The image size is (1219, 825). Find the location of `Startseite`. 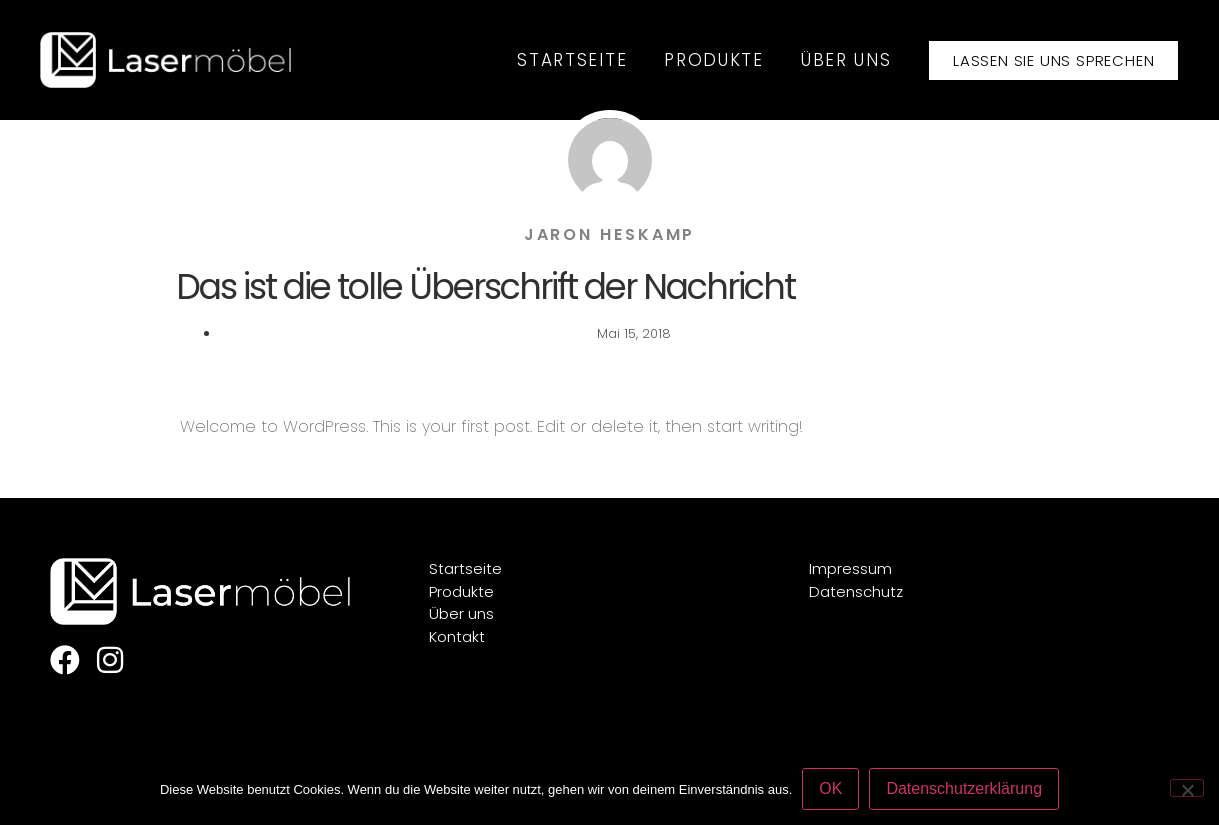

Startseite is located at coordinates (572, 60).